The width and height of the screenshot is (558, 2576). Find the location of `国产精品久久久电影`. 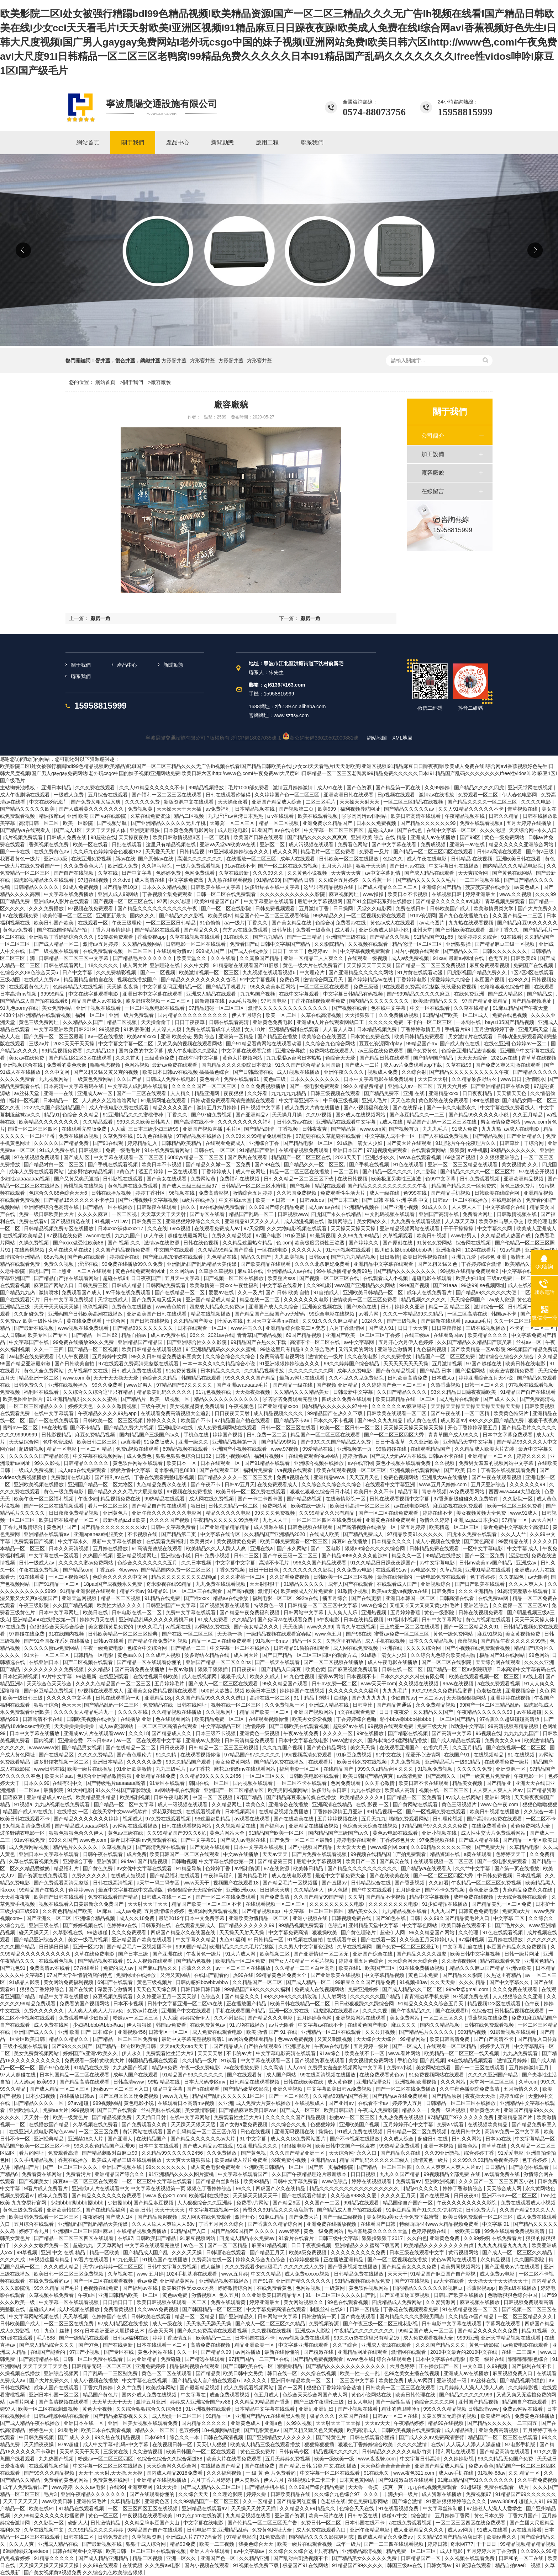

国产精品久久久电影 is located at coordinates (271, 2018).